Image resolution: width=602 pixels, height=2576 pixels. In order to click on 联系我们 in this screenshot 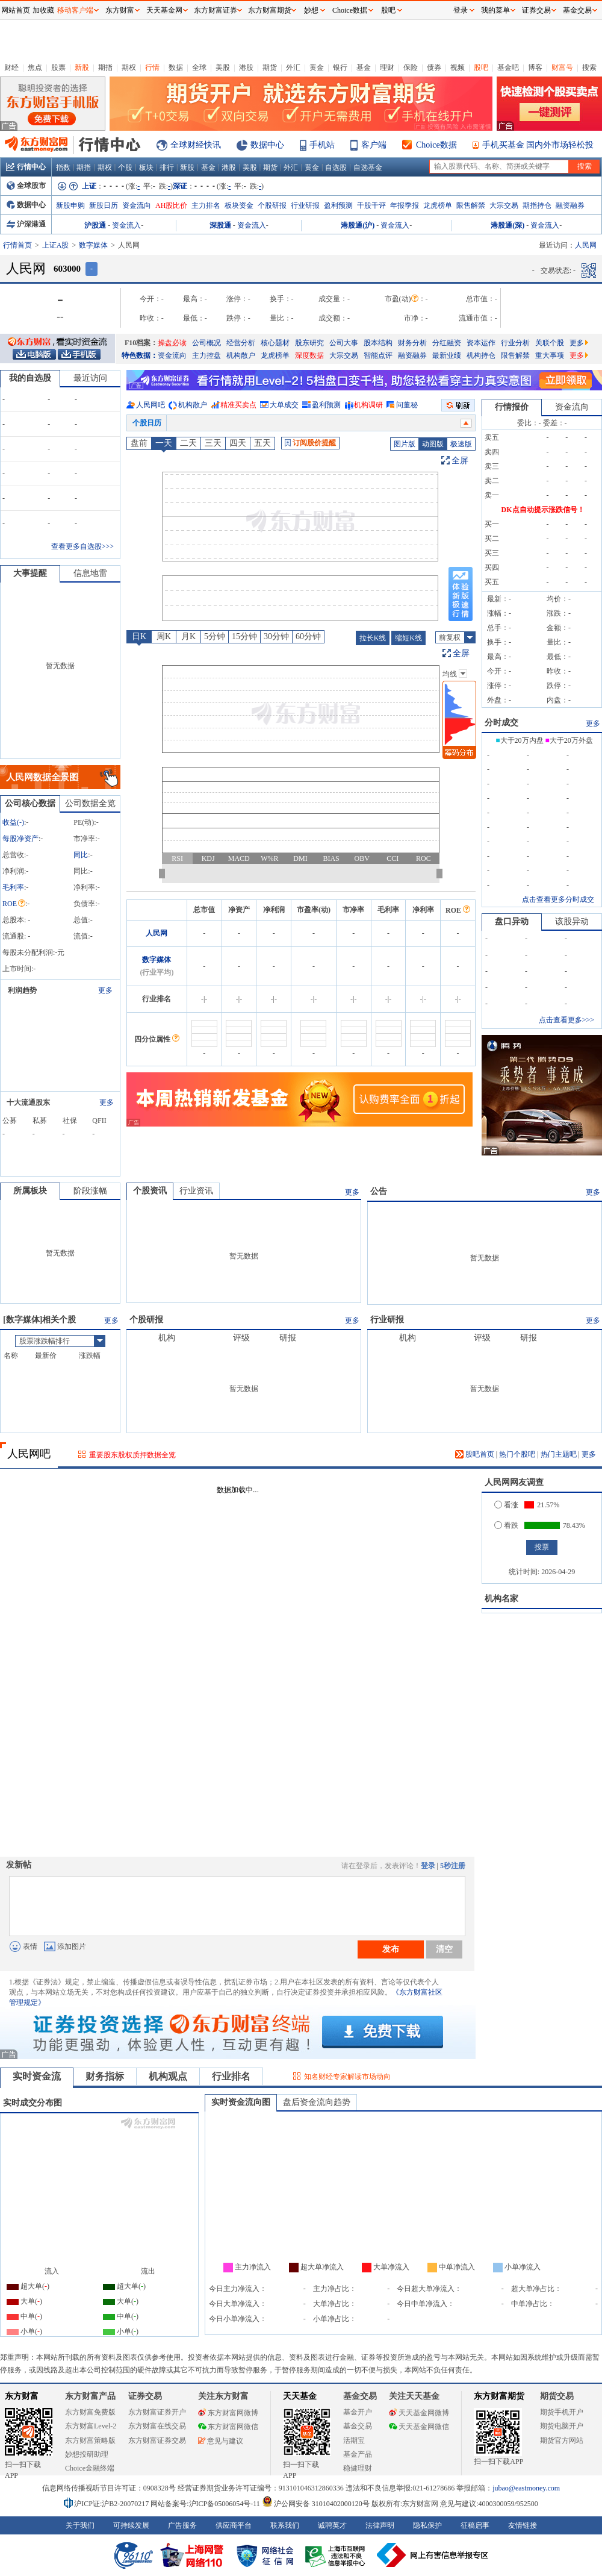, I will do `click(284, 2525)`.